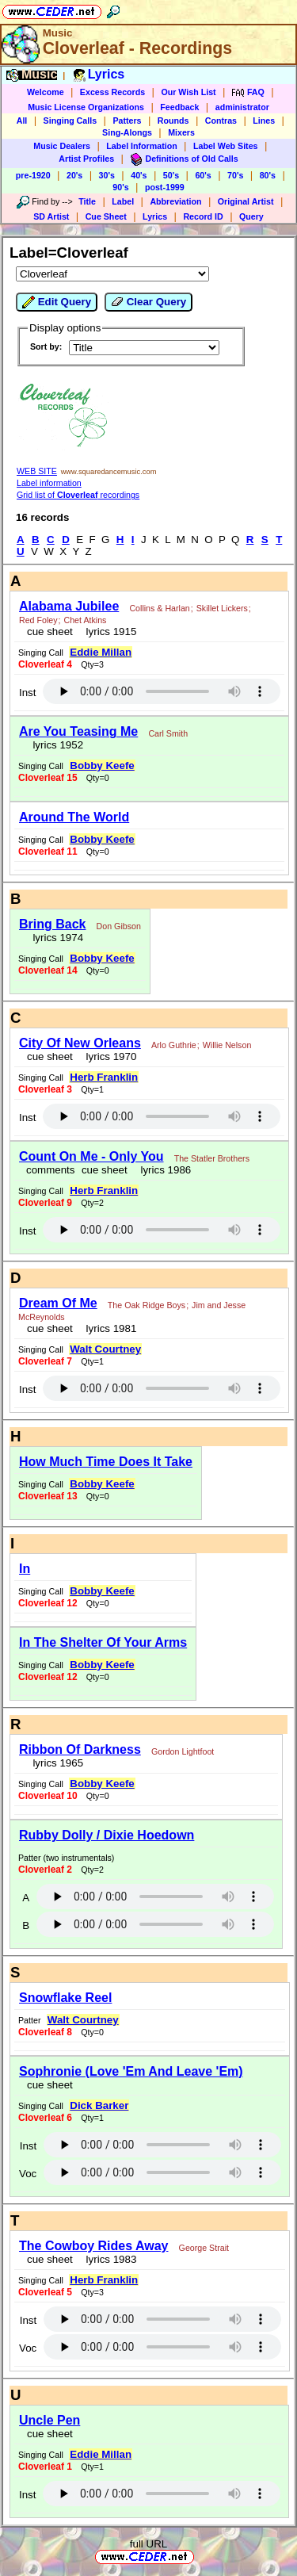 The image size is (297, 2576). What do you see at coordinates (61, 146) in the screenshot?
I see `Music Dealers` at bounding box center [61, 146].